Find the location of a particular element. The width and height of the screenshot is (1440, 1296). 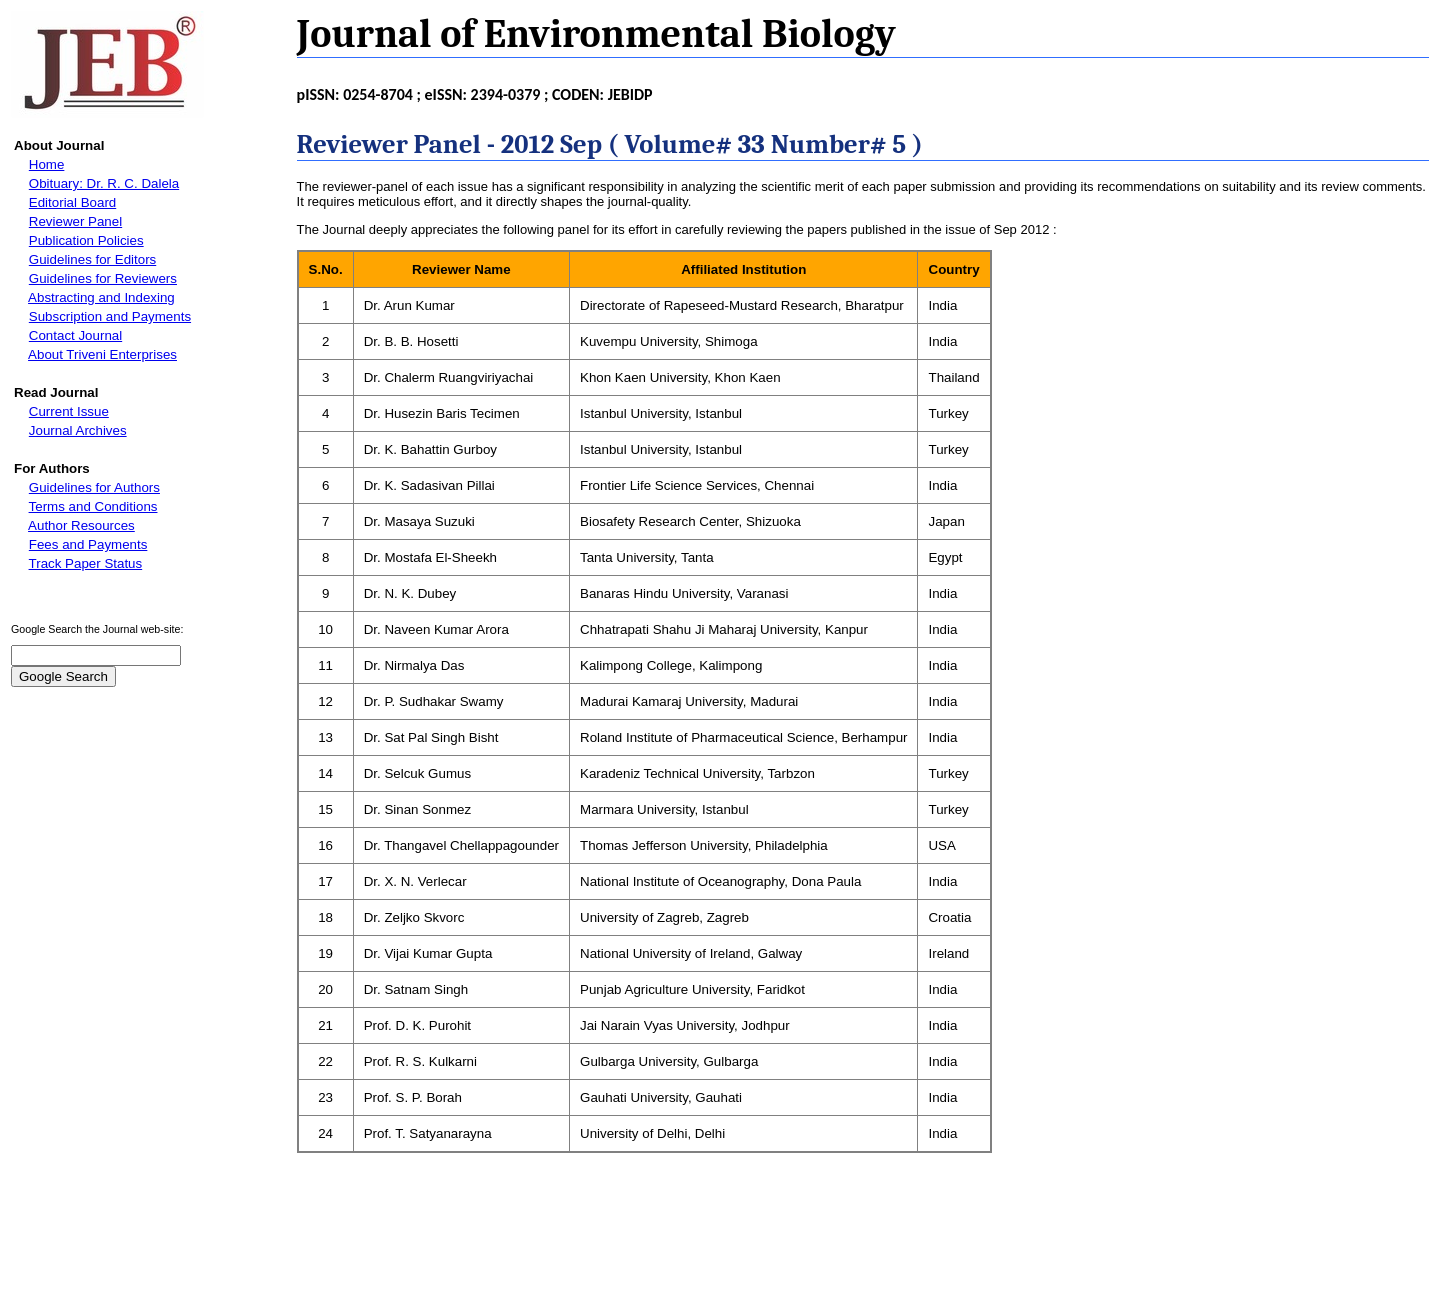

Guidelines for Authors is located at coordinates (94, 487).